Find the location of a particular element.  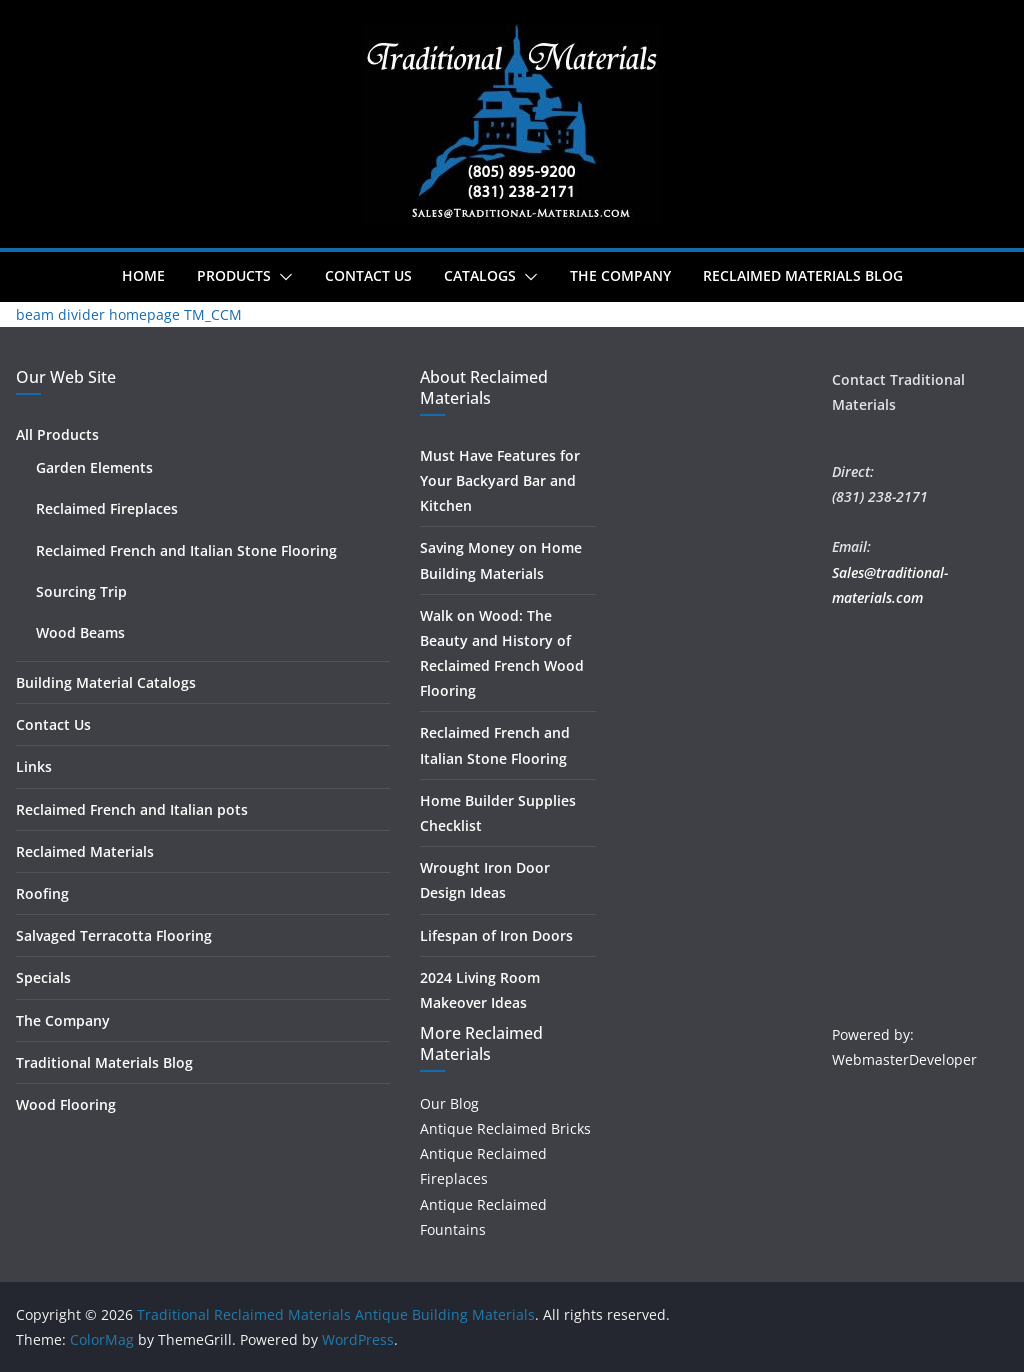

Products is located at coordinates (234, 275).